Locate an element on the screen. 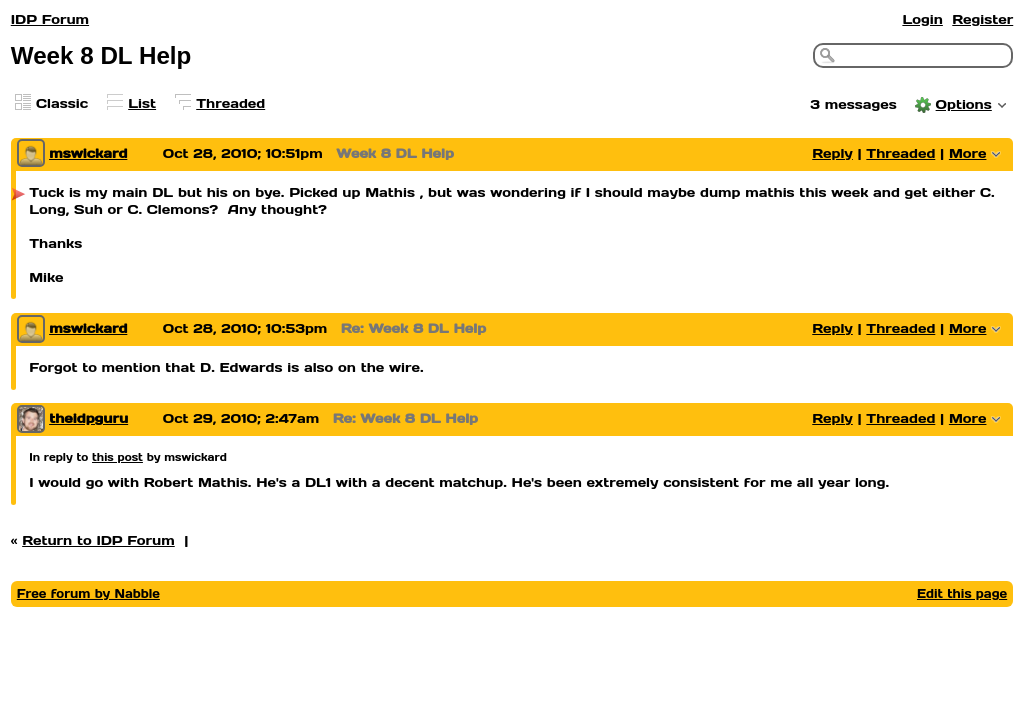 This screenshot has width=1024, height=720. List is located at coordinates (142, 103).